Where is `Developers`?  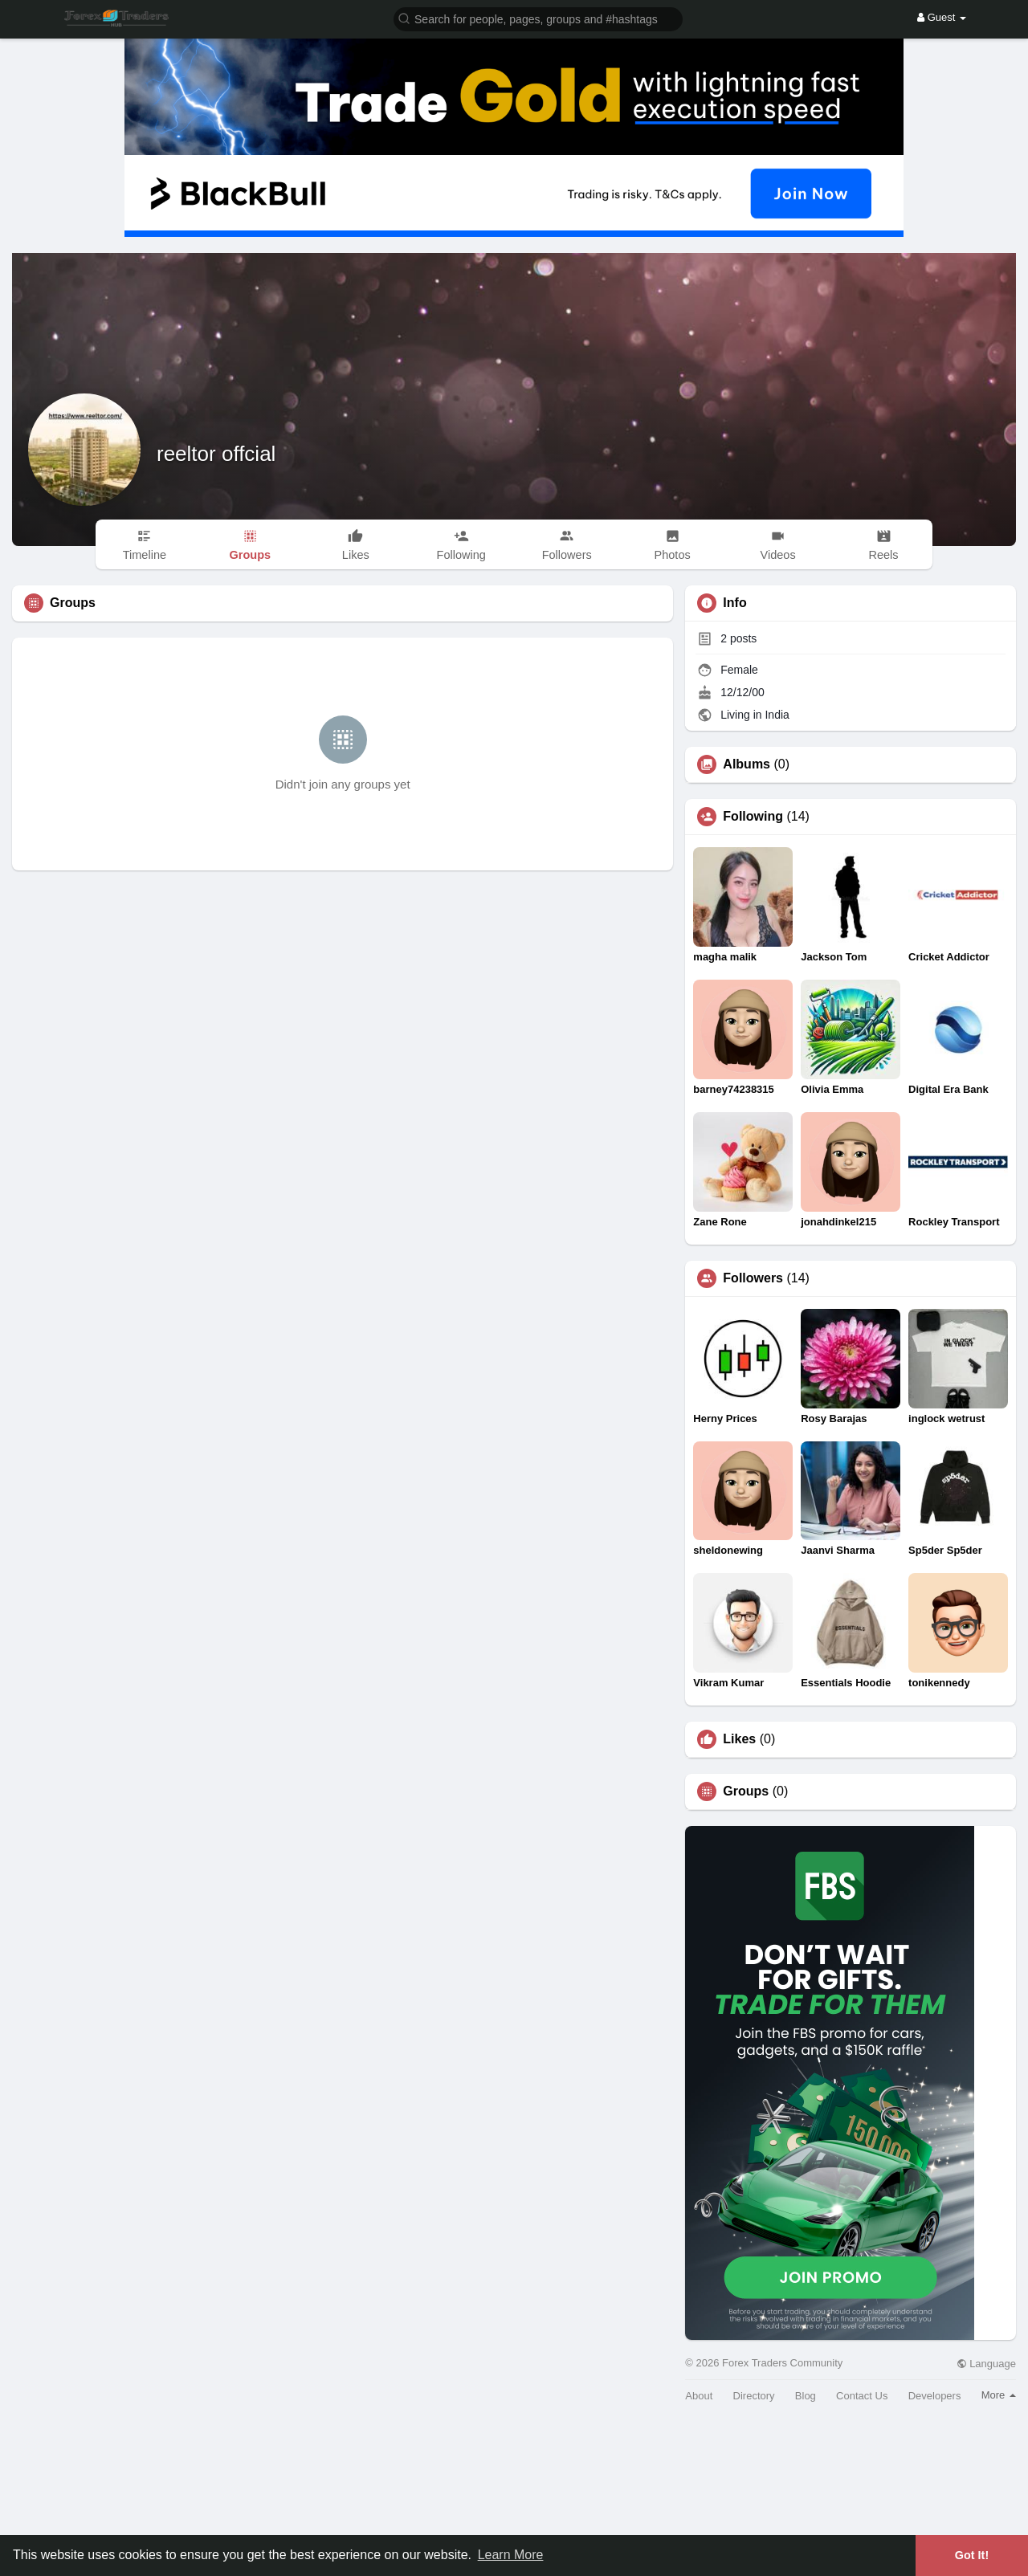
Developers is located at coordinates (934, 2396).